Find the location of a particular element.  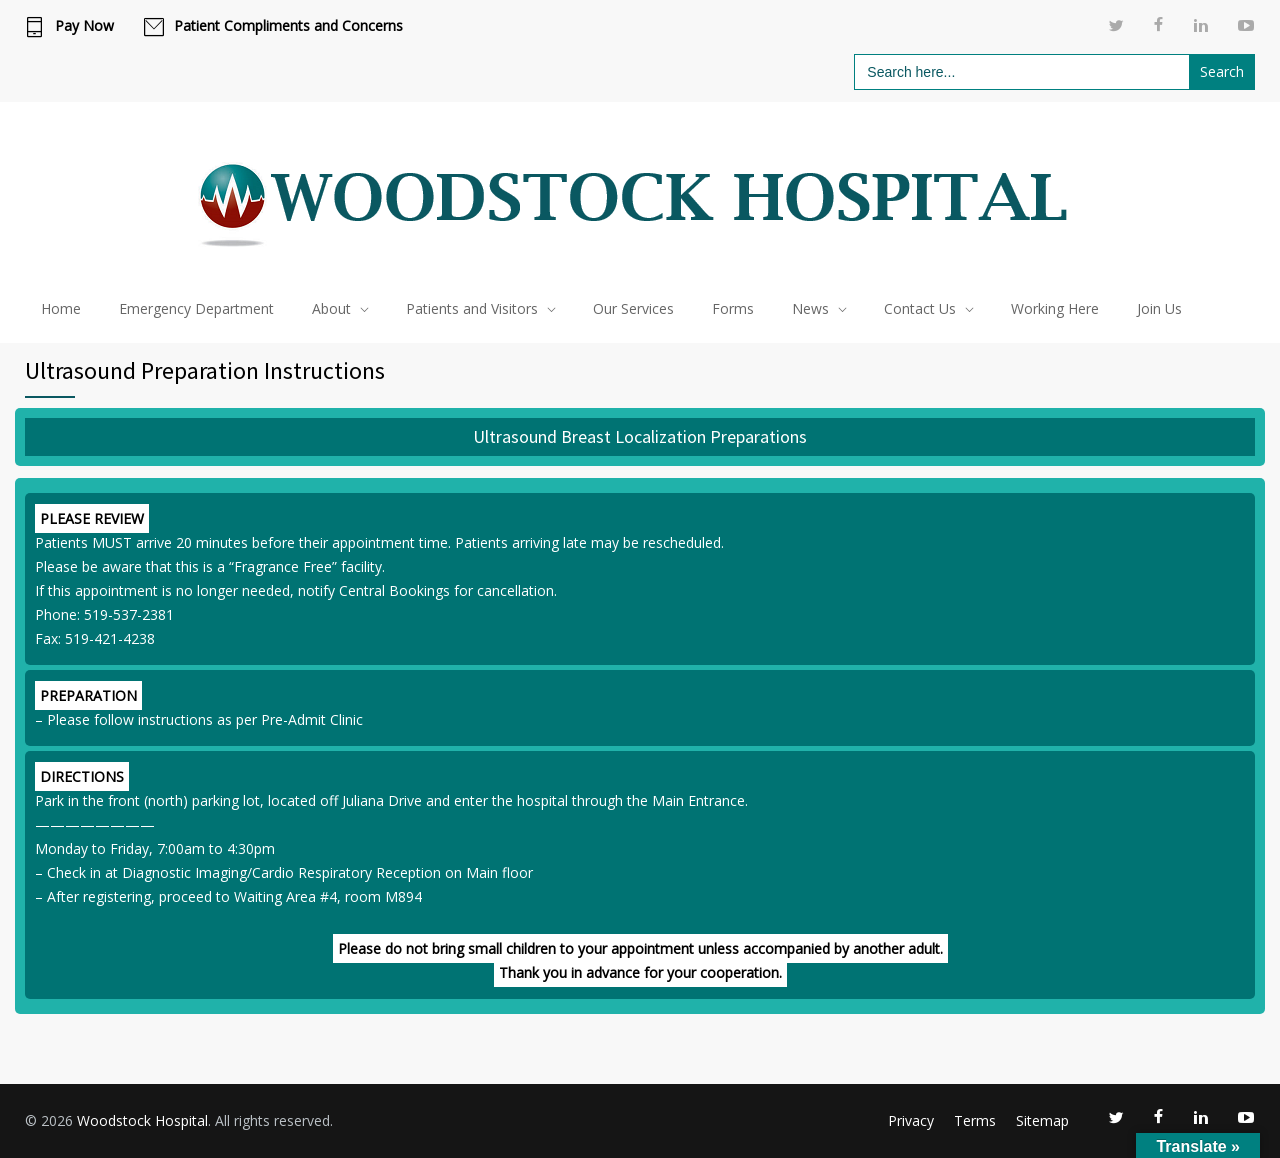

Patient Compliments and Concerns is located at coordinates (288, 26).